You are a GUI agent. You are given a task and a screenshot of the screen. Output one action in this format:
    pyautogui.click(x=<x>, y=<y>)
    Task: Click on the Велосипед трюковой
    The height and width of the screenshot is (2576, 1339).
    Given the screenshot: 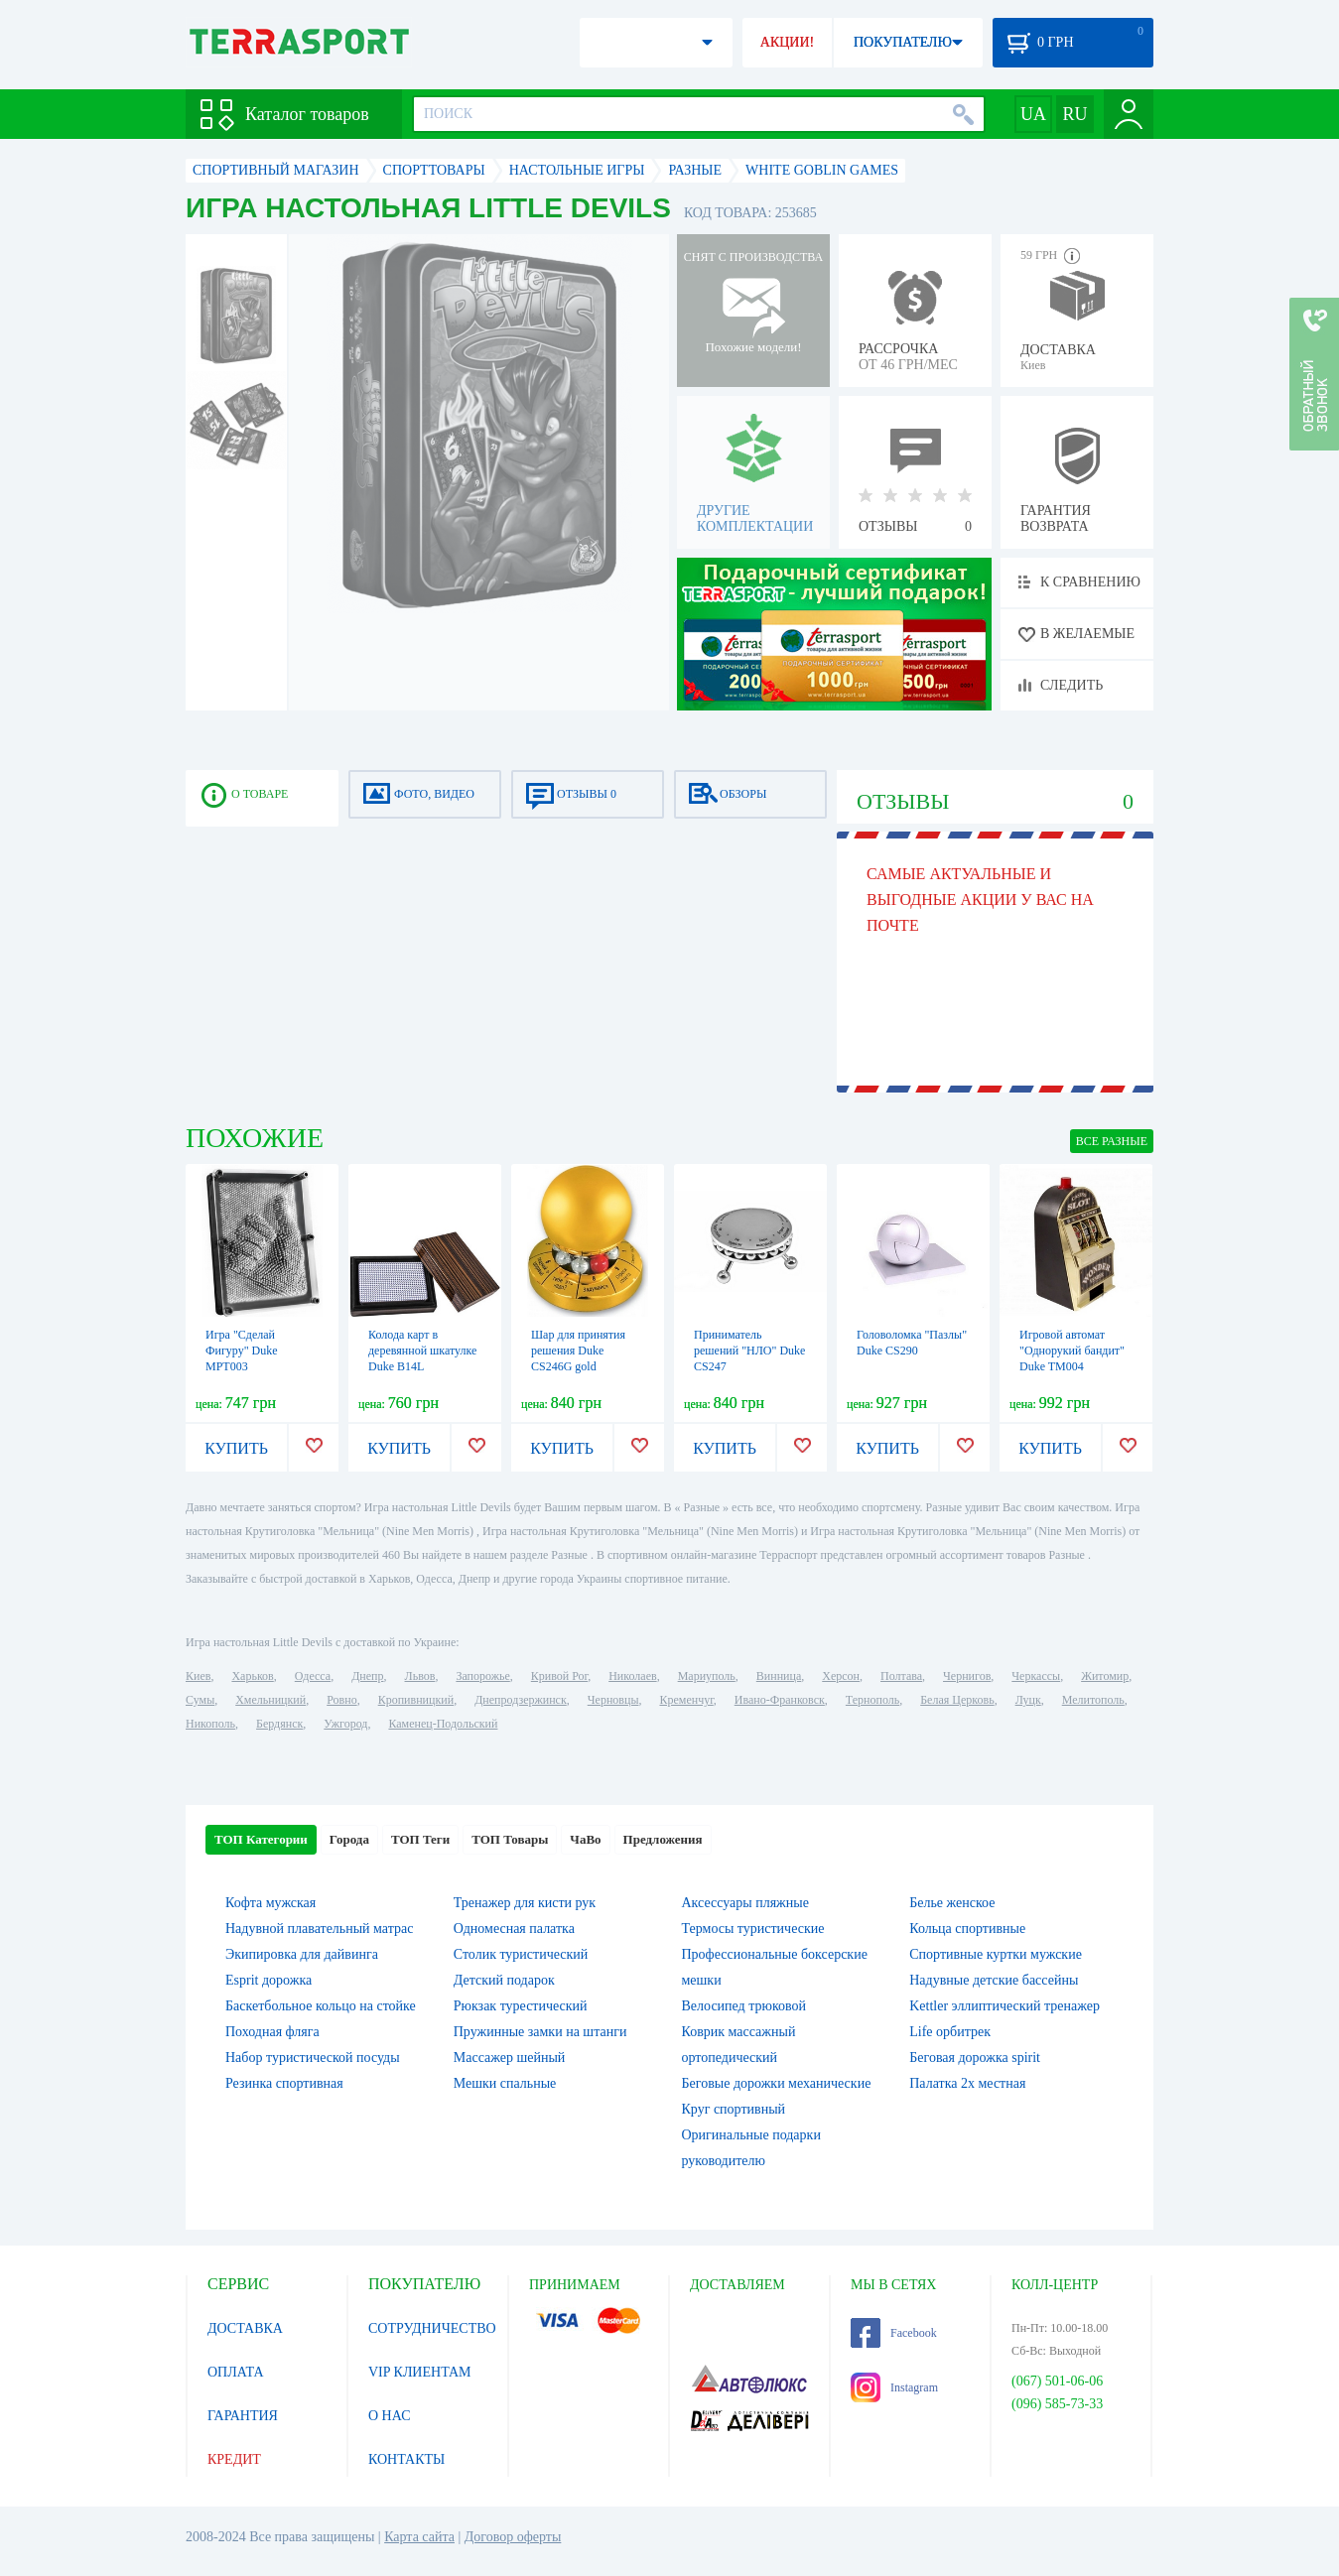 What is the action you would take?
    pyautogui.click(x=744, y=2005)
    